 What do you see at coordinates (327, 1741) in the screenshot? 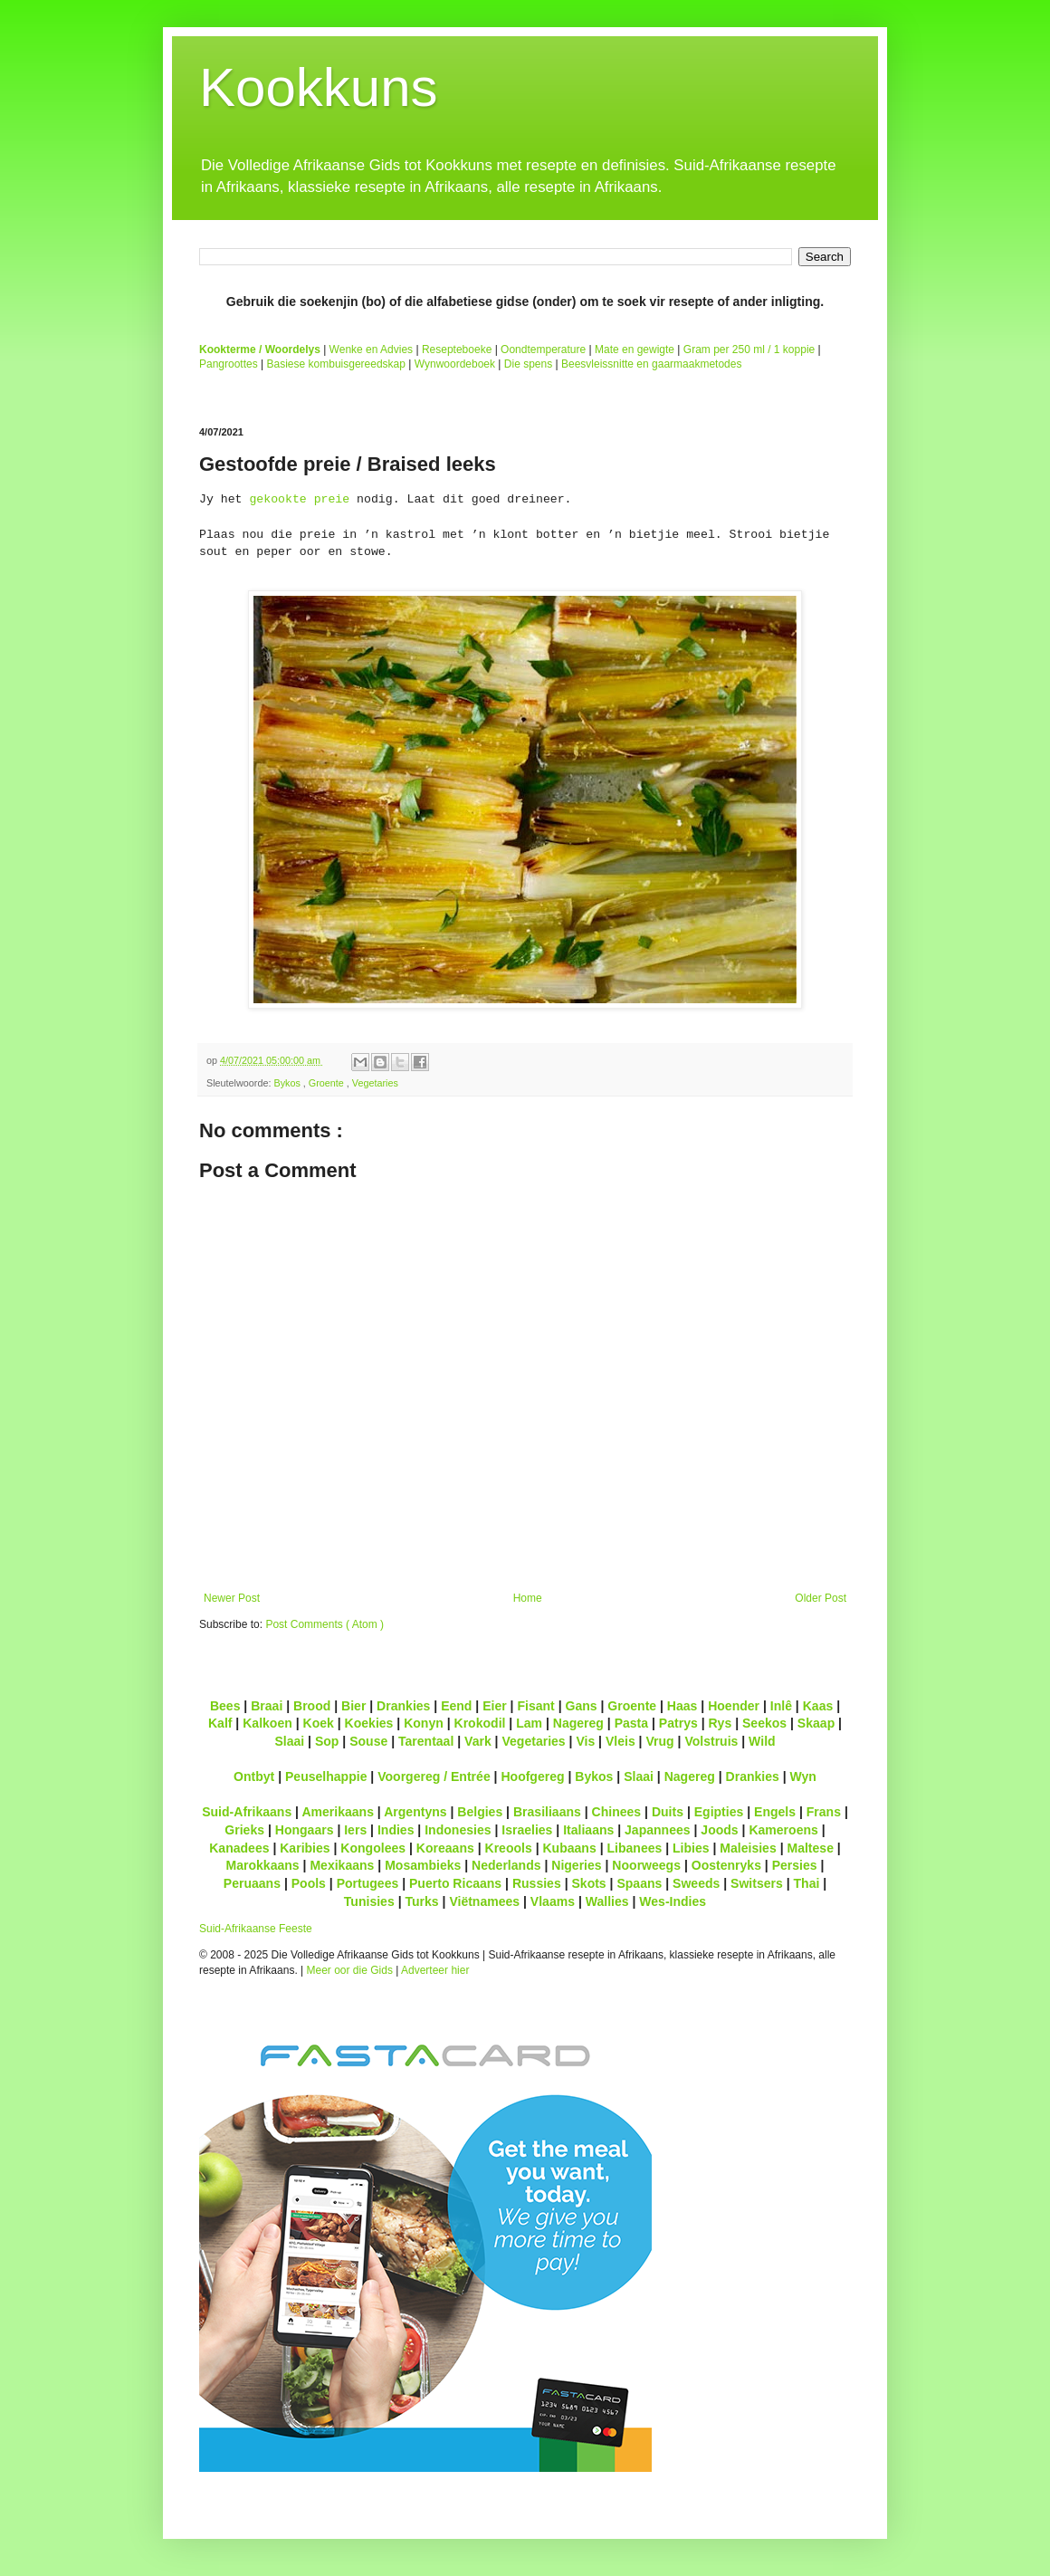
I see `Sop` at bounding box center [327, 1741].